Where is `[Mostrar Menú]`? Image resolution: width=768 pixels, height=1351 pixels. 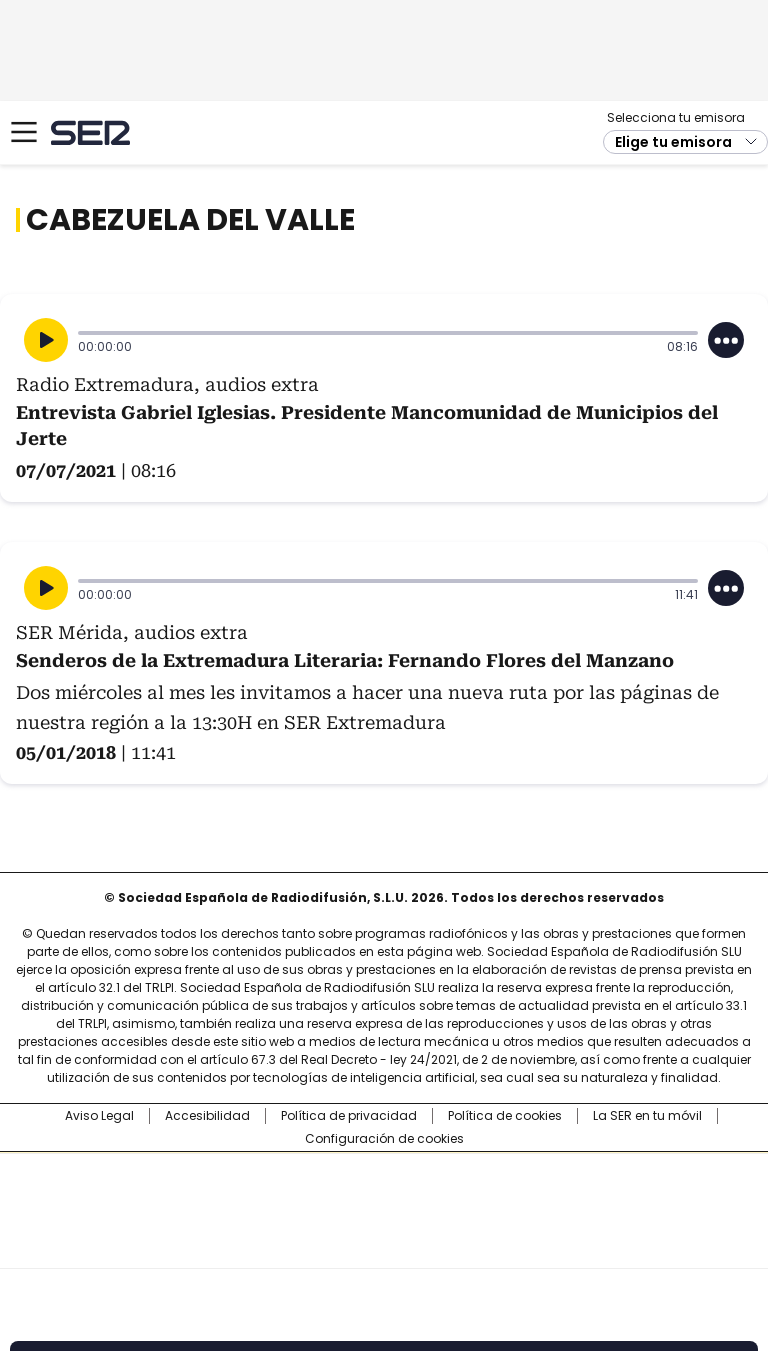
[Mostrar Menú] is located at coordinates (24, 132).